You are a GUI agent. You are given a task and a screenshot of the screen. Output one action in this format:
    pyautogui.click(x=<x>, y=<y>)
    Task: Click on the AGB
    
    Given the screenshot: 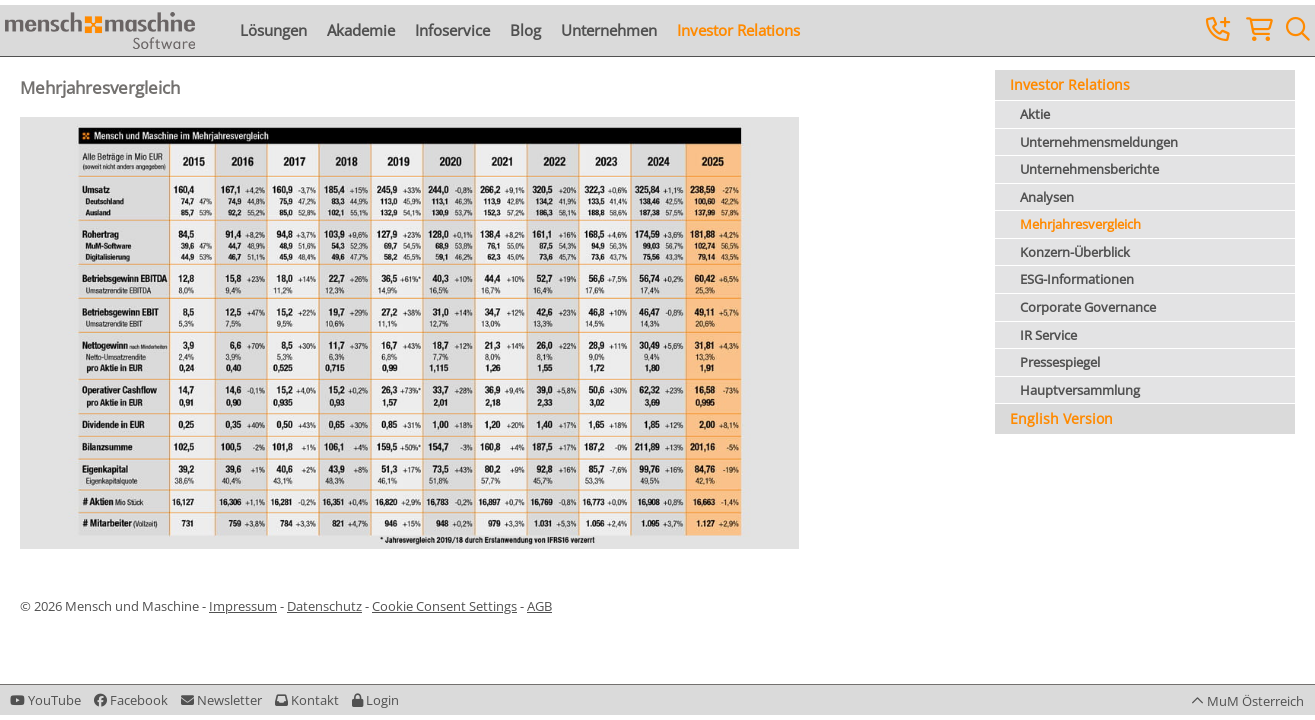 What is the action you would take?
    pyautogui.click(x=539, y=606)
    